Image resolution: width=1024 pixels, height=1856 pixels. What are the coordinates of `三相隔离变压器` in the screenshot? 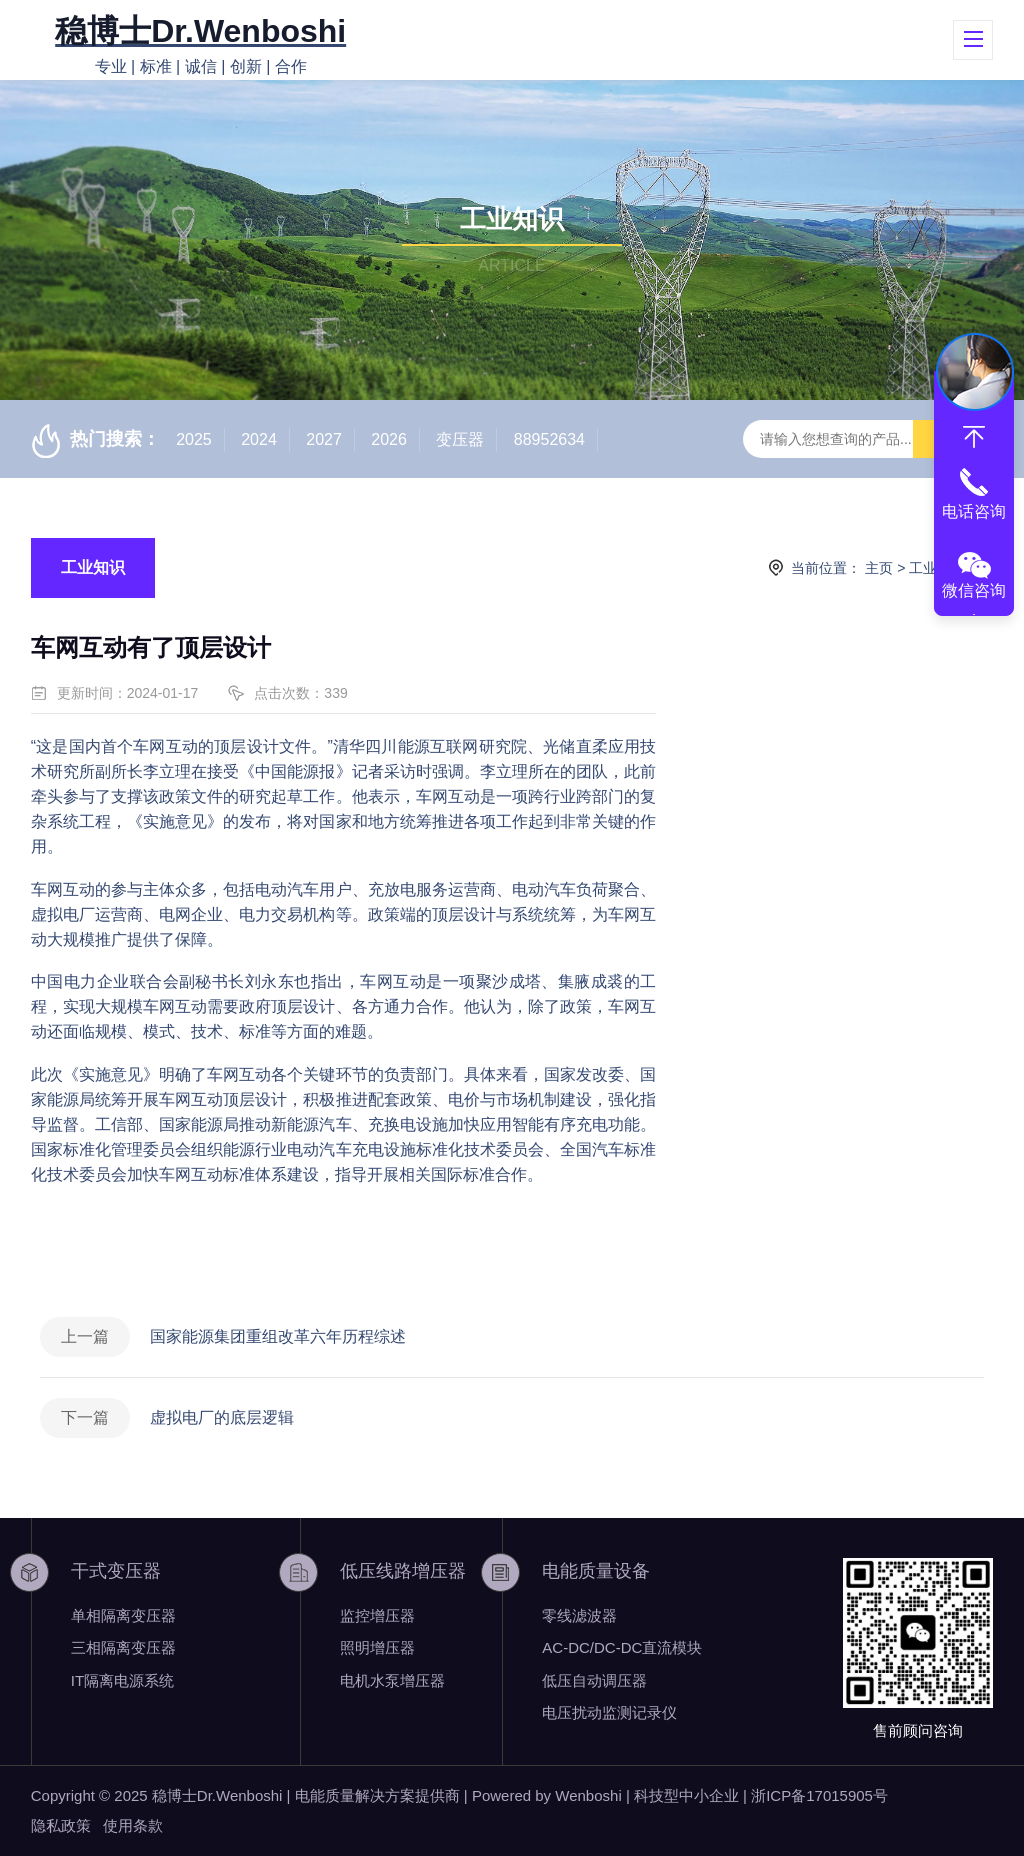 It's located at (123, 1647).